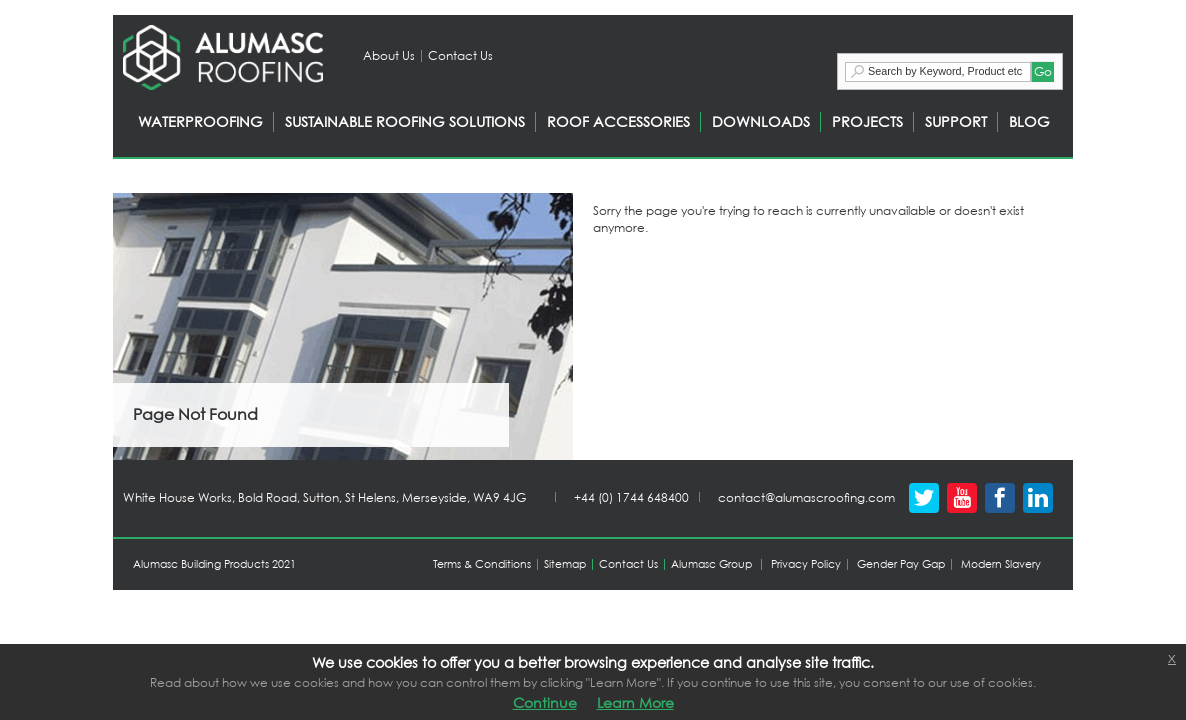  I want to click on BLOG, so click(1029, 121).